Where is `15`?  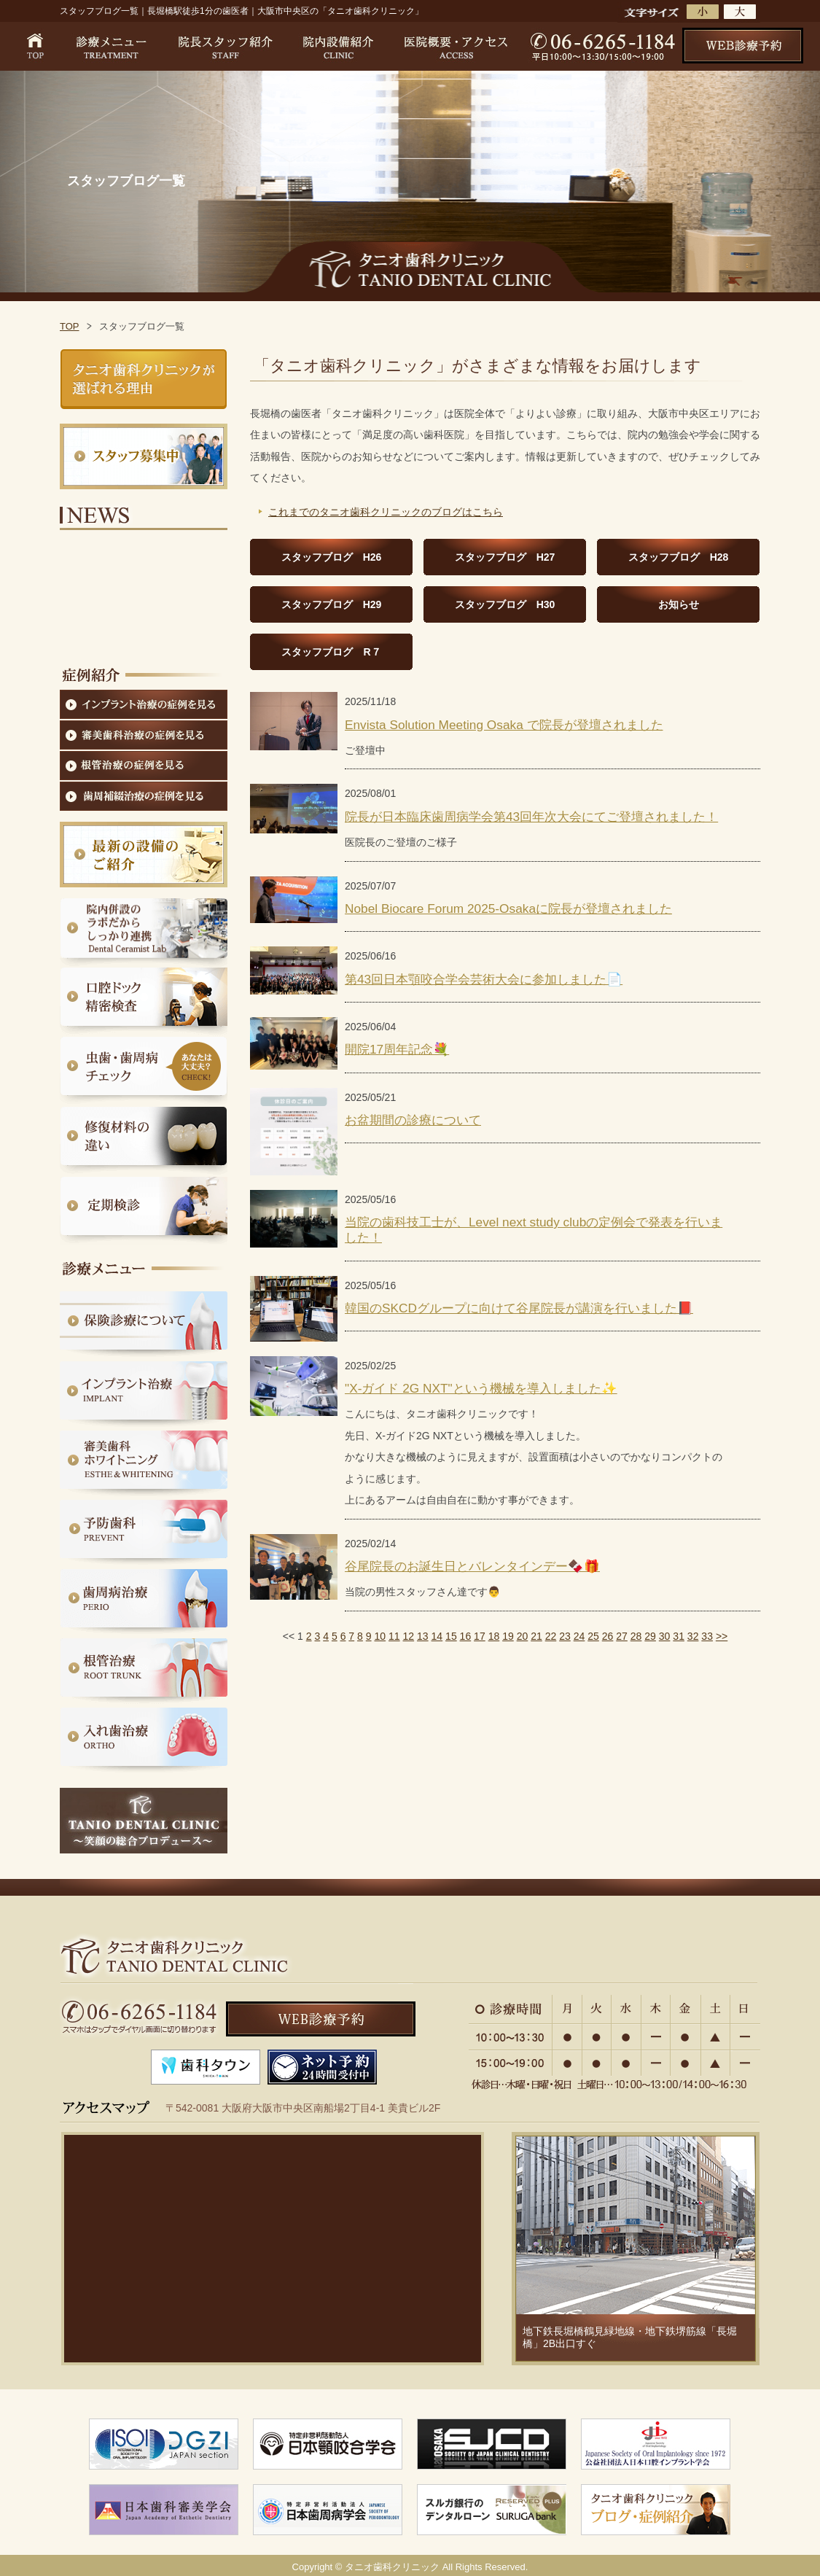
15 is located at coordinates (451, 1636).